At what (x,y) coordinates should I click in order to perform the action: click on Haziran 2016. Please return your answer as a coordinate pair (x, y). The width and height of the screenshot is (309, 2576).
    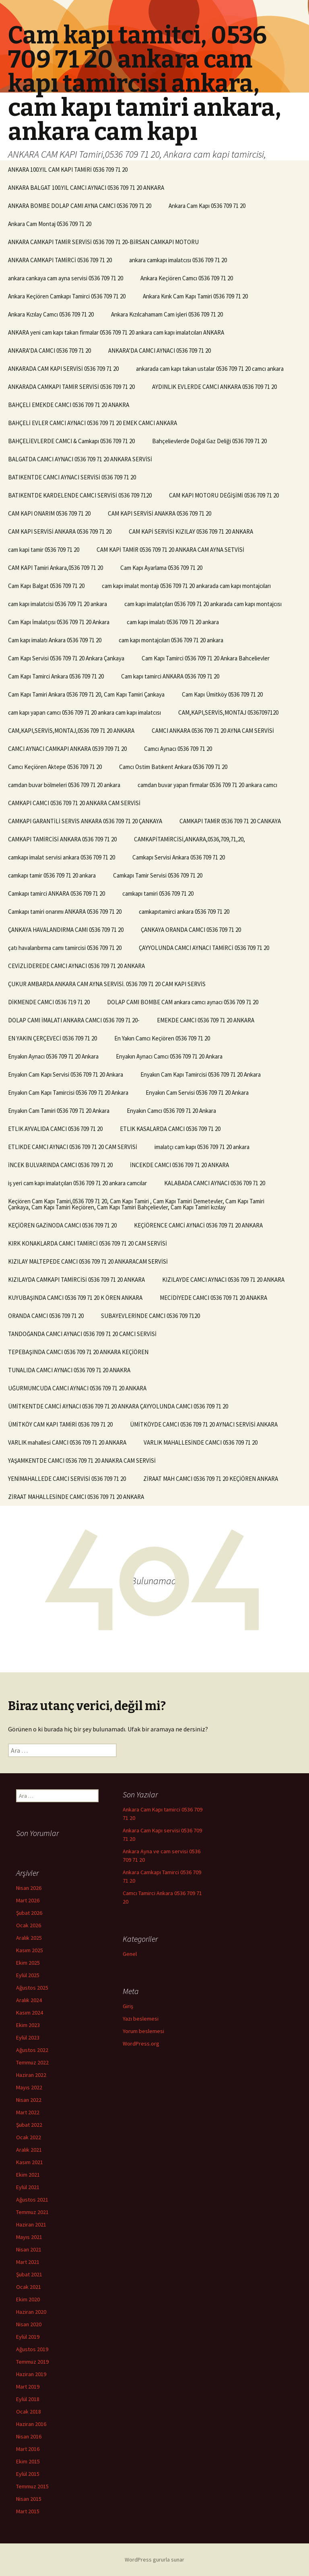
    Looking at the image, I should click on (31, 2424).